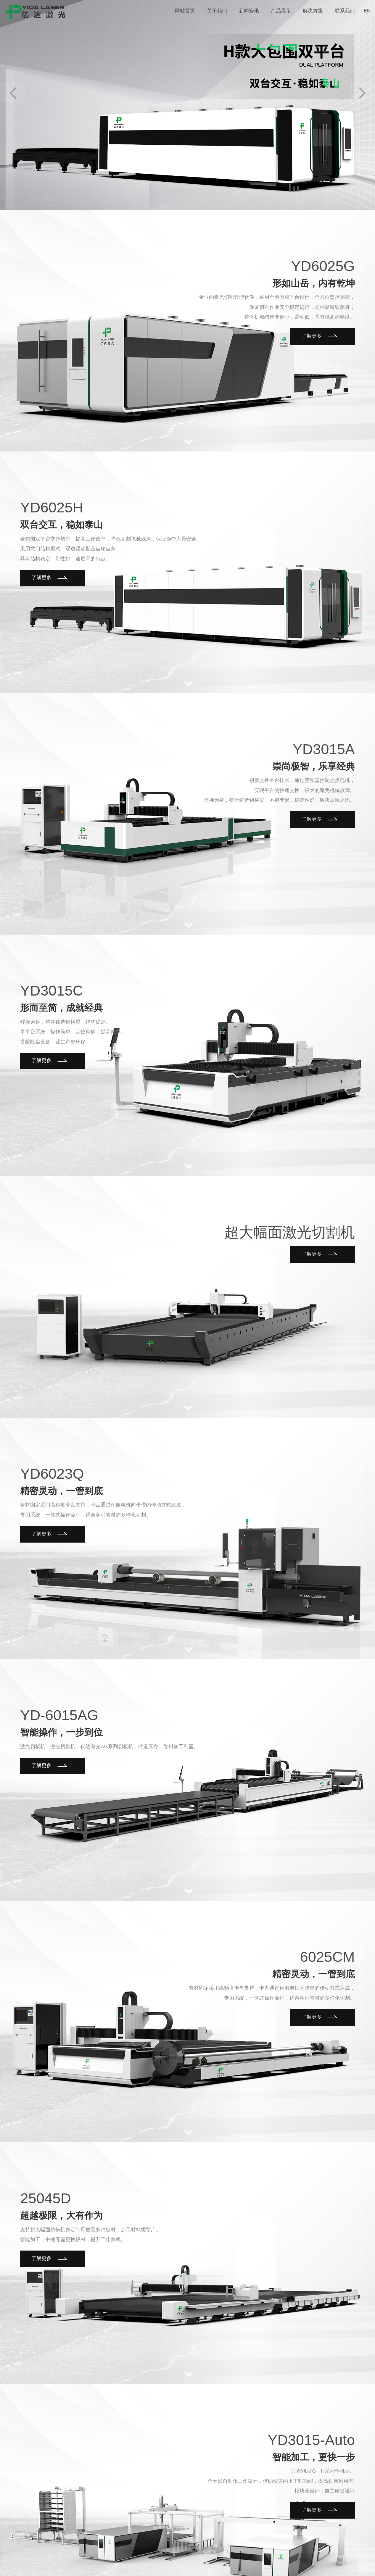  Describe the element at coordinates (272, 2554) in the screenshot. I see `新闻资讯` at that location.